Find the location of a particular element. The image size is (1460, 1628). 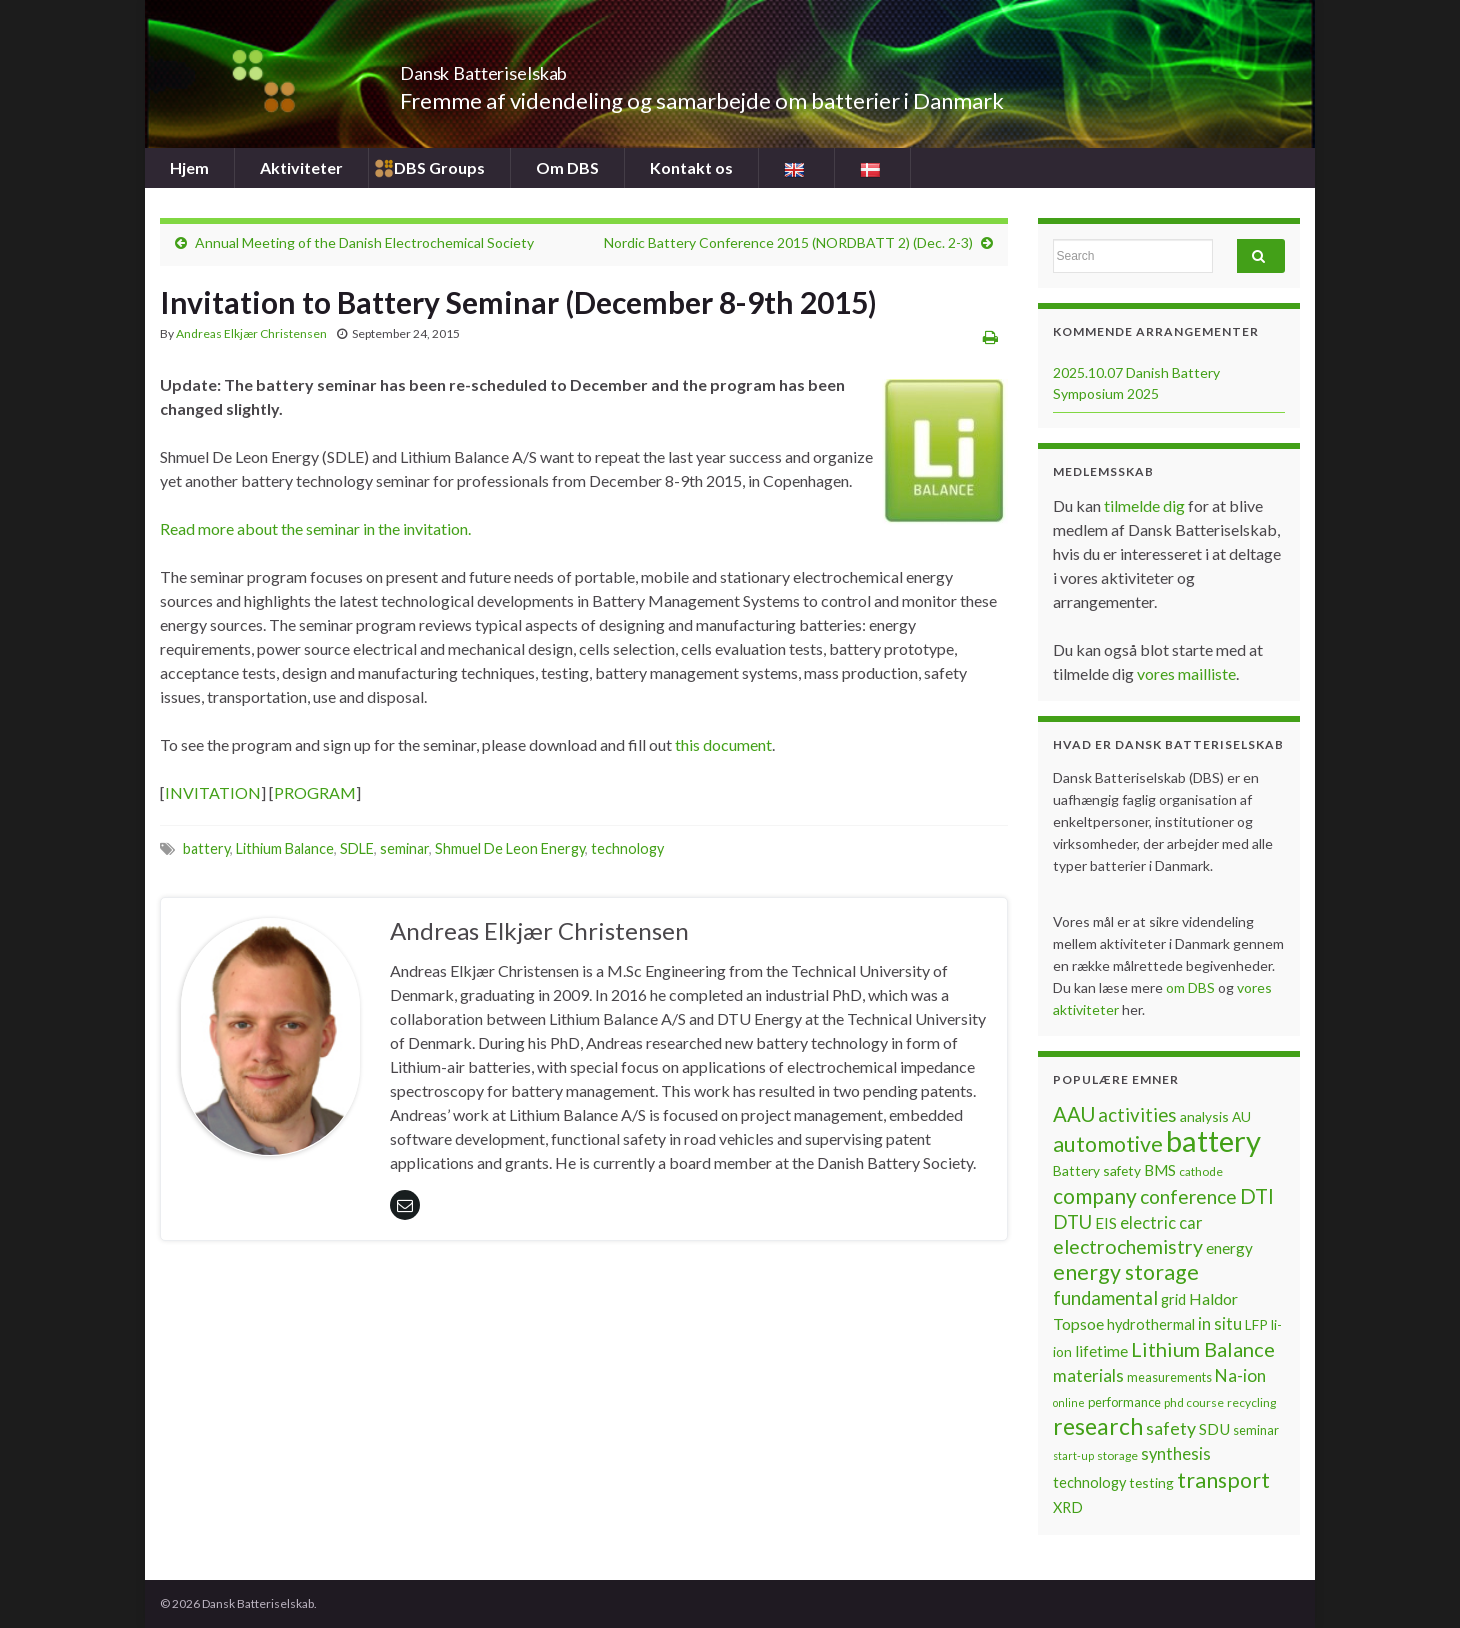

analysis [analysis (8 items)] is located at coordinates (1204, 1116).